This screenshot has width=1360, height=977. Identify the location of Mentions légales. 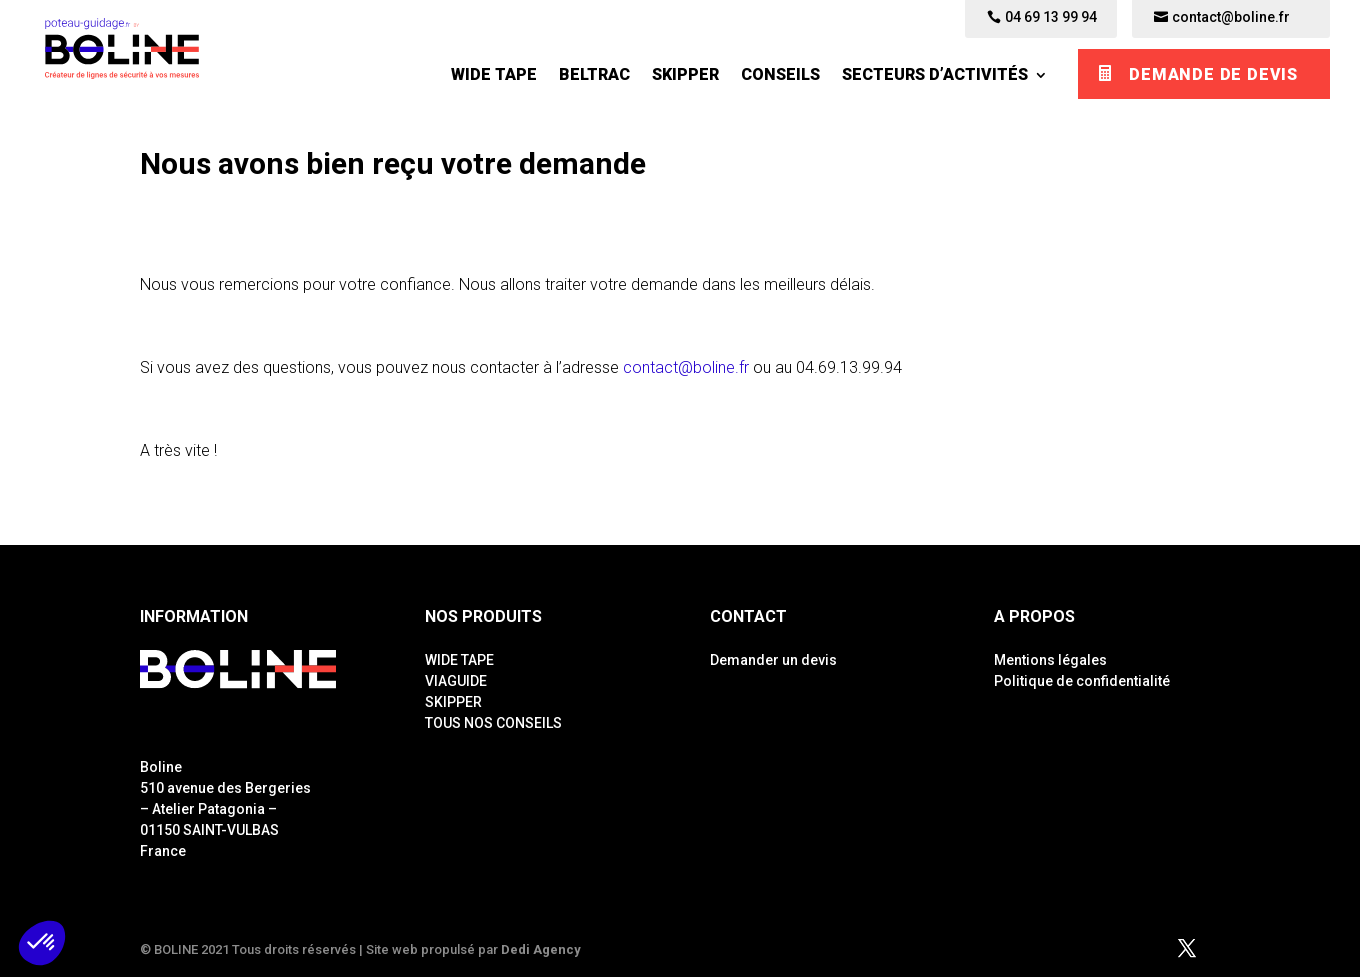
(1050, 660).